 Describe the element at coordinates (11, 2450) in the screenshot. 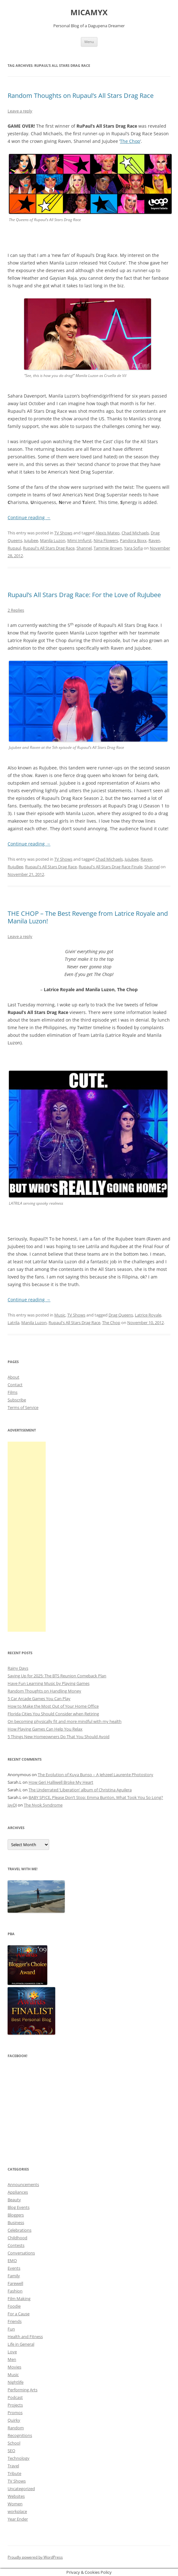

I see `SEO` at that location.